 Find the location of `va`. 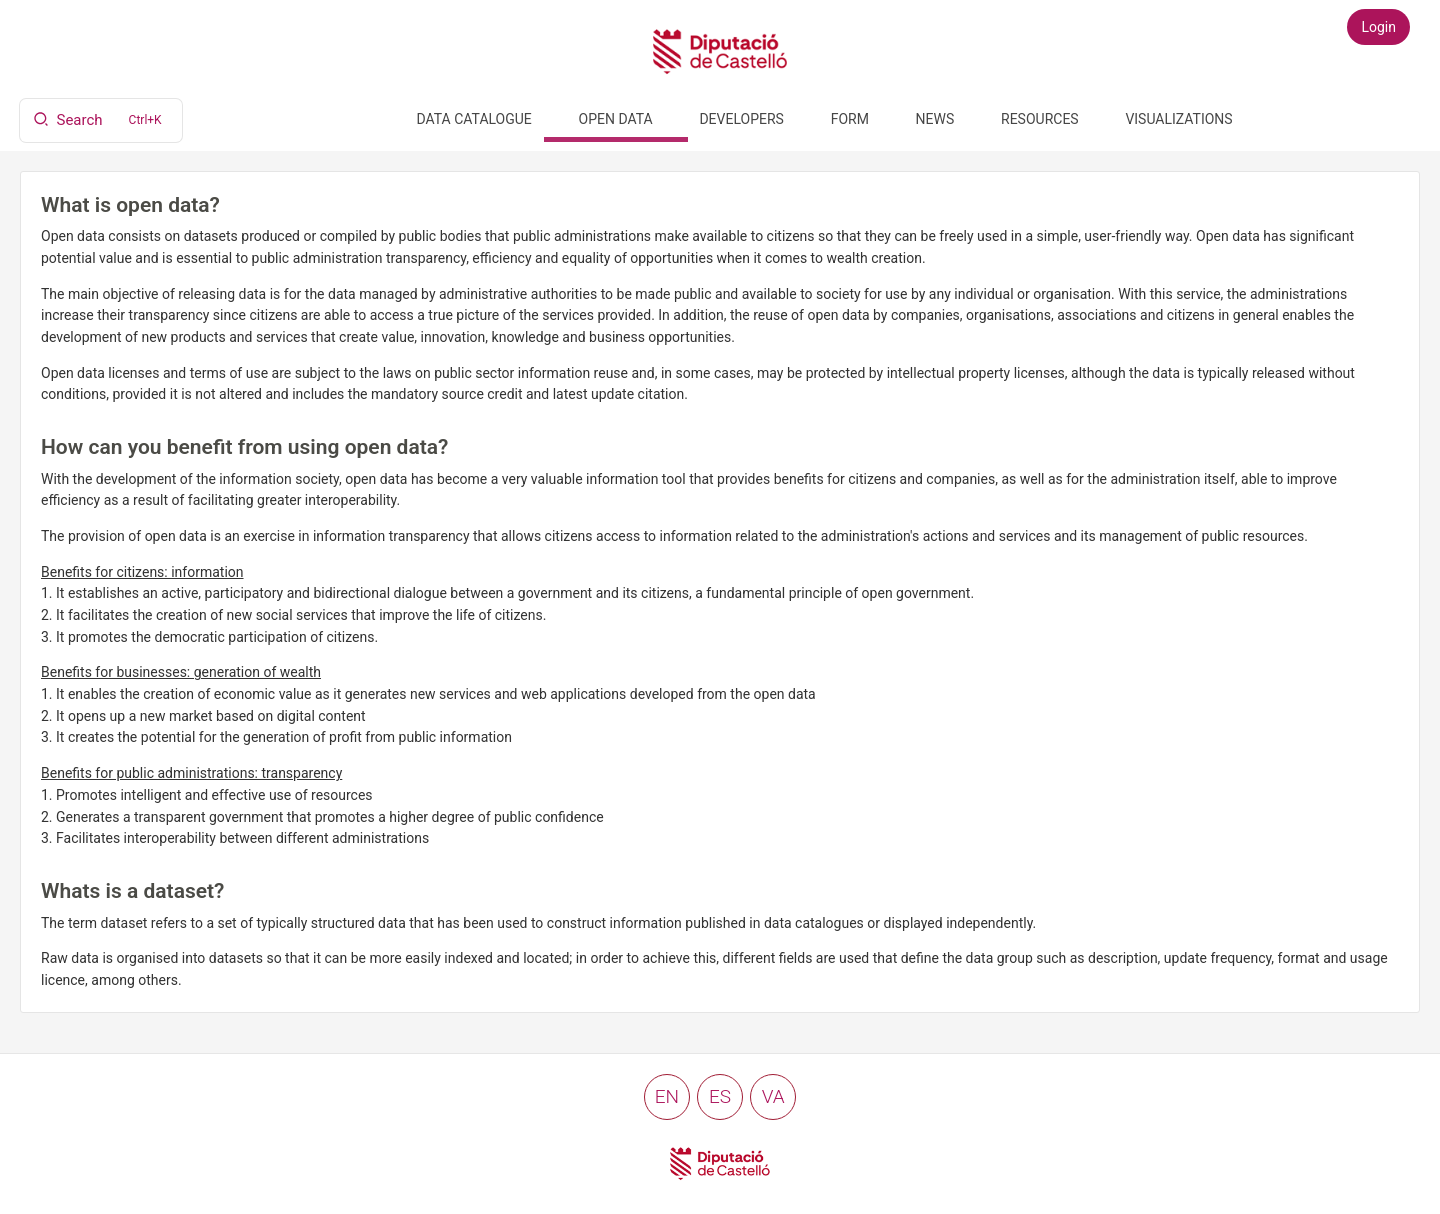

va is located at coordinates (773, 1096).